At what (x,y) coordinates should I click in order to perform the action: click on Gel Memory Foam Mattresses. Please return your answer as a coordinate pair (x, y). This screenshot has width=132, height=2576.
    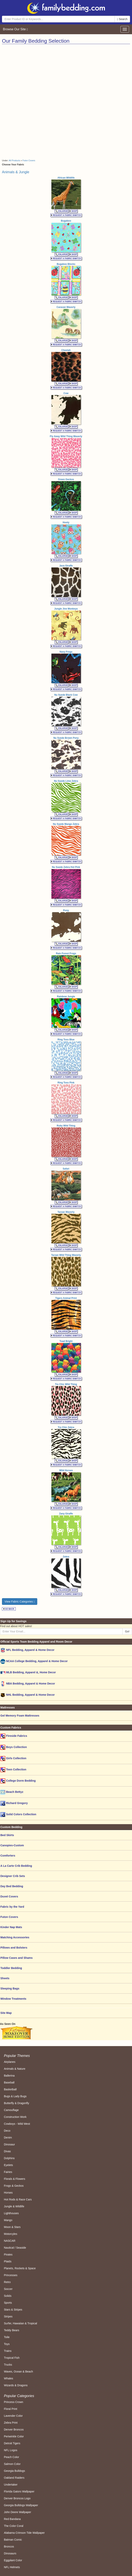
    Looking at the image, I should click on (19, 1715).